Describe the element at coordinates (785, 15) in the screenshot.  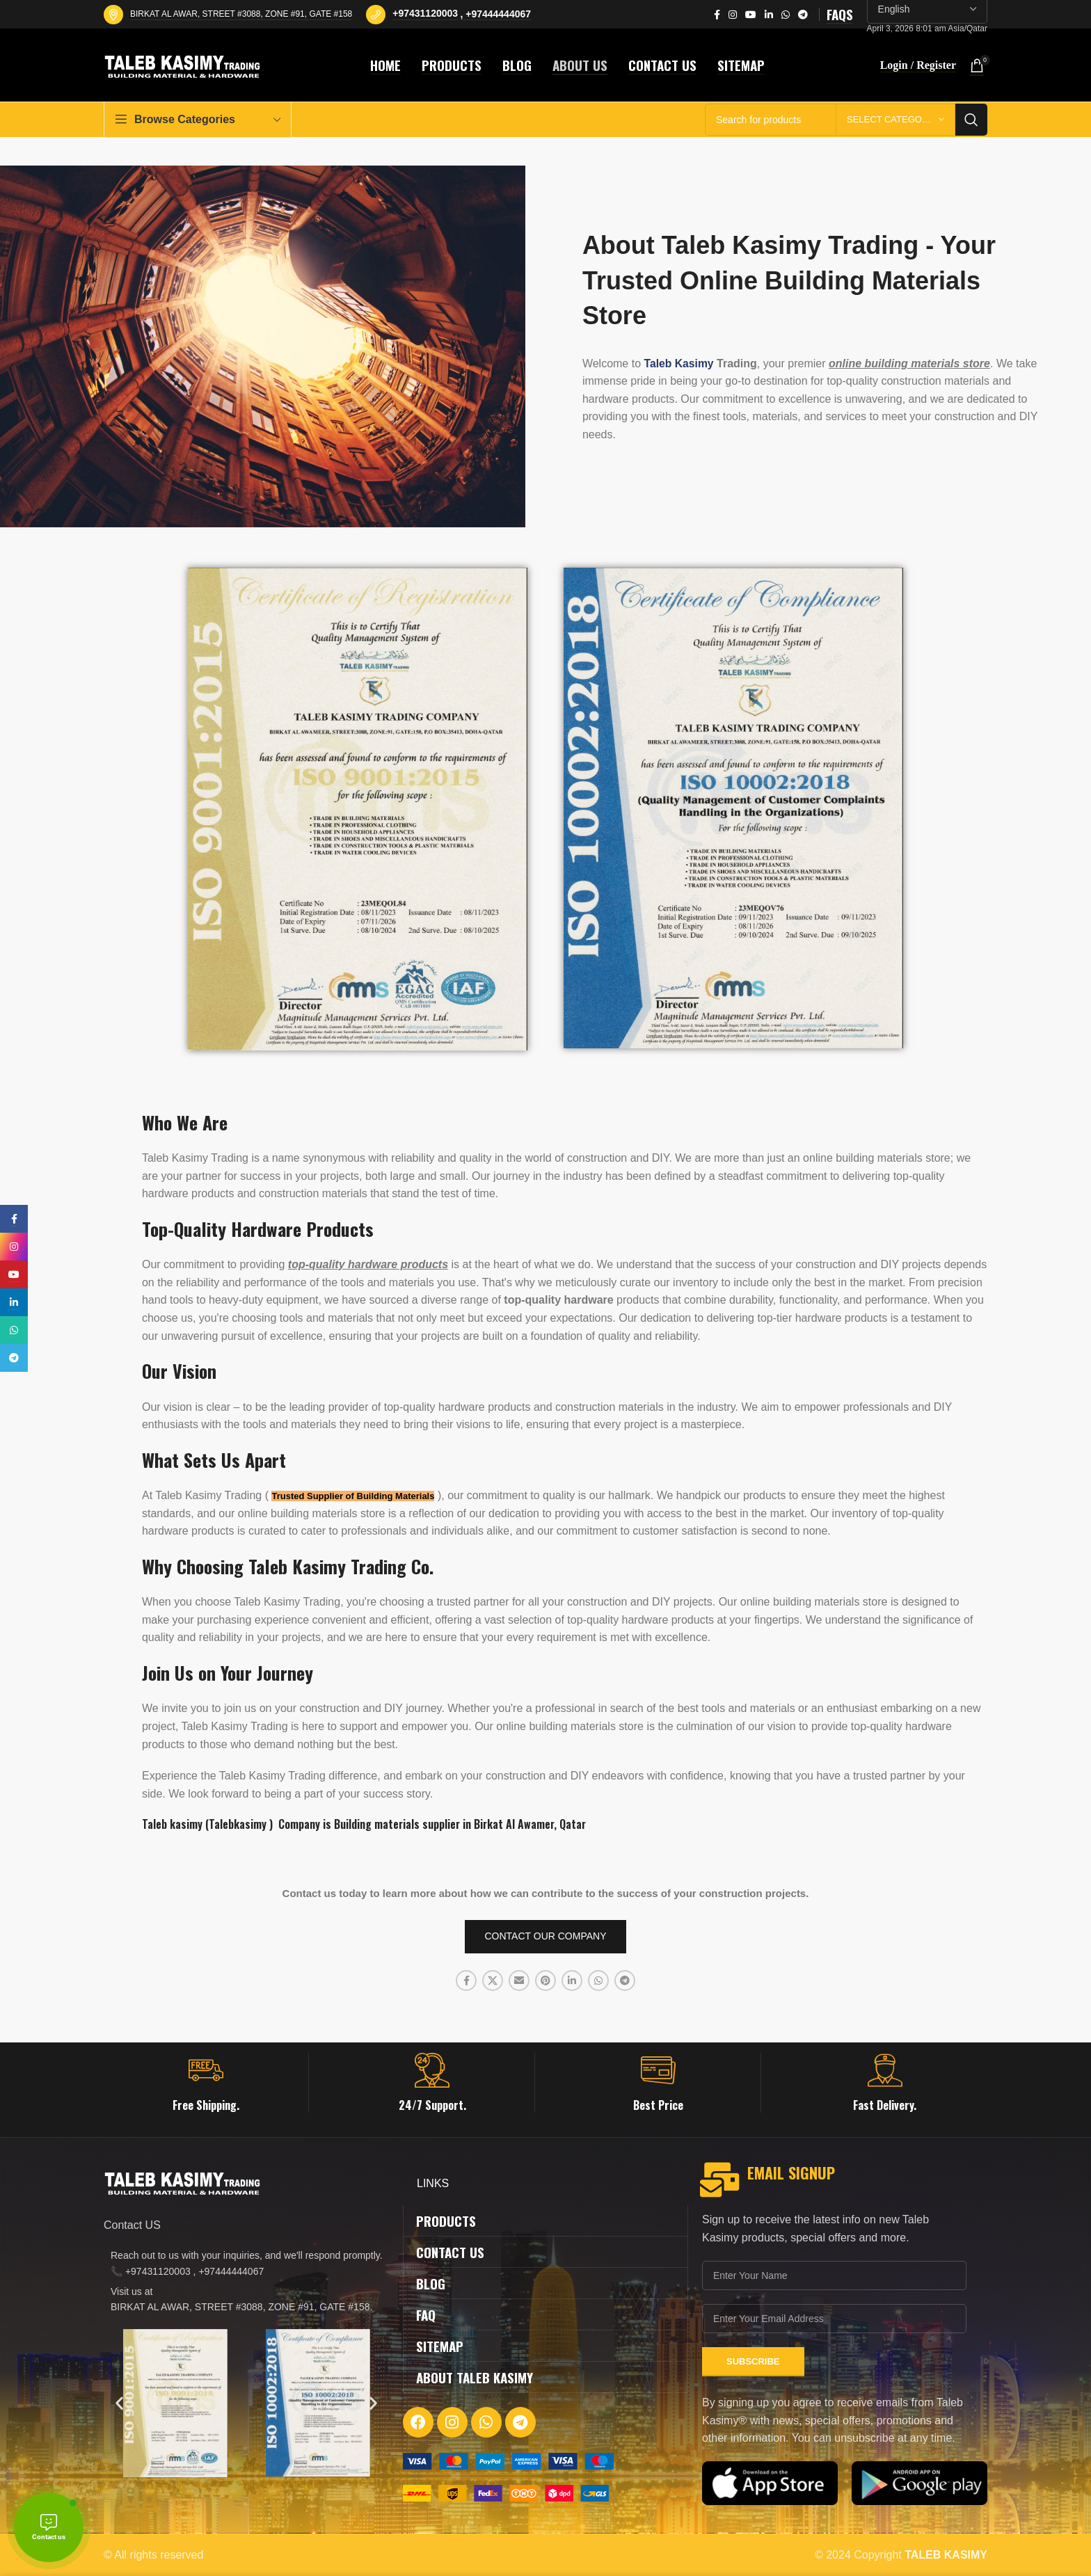
I see `[WhatsApp social link]` at that location.